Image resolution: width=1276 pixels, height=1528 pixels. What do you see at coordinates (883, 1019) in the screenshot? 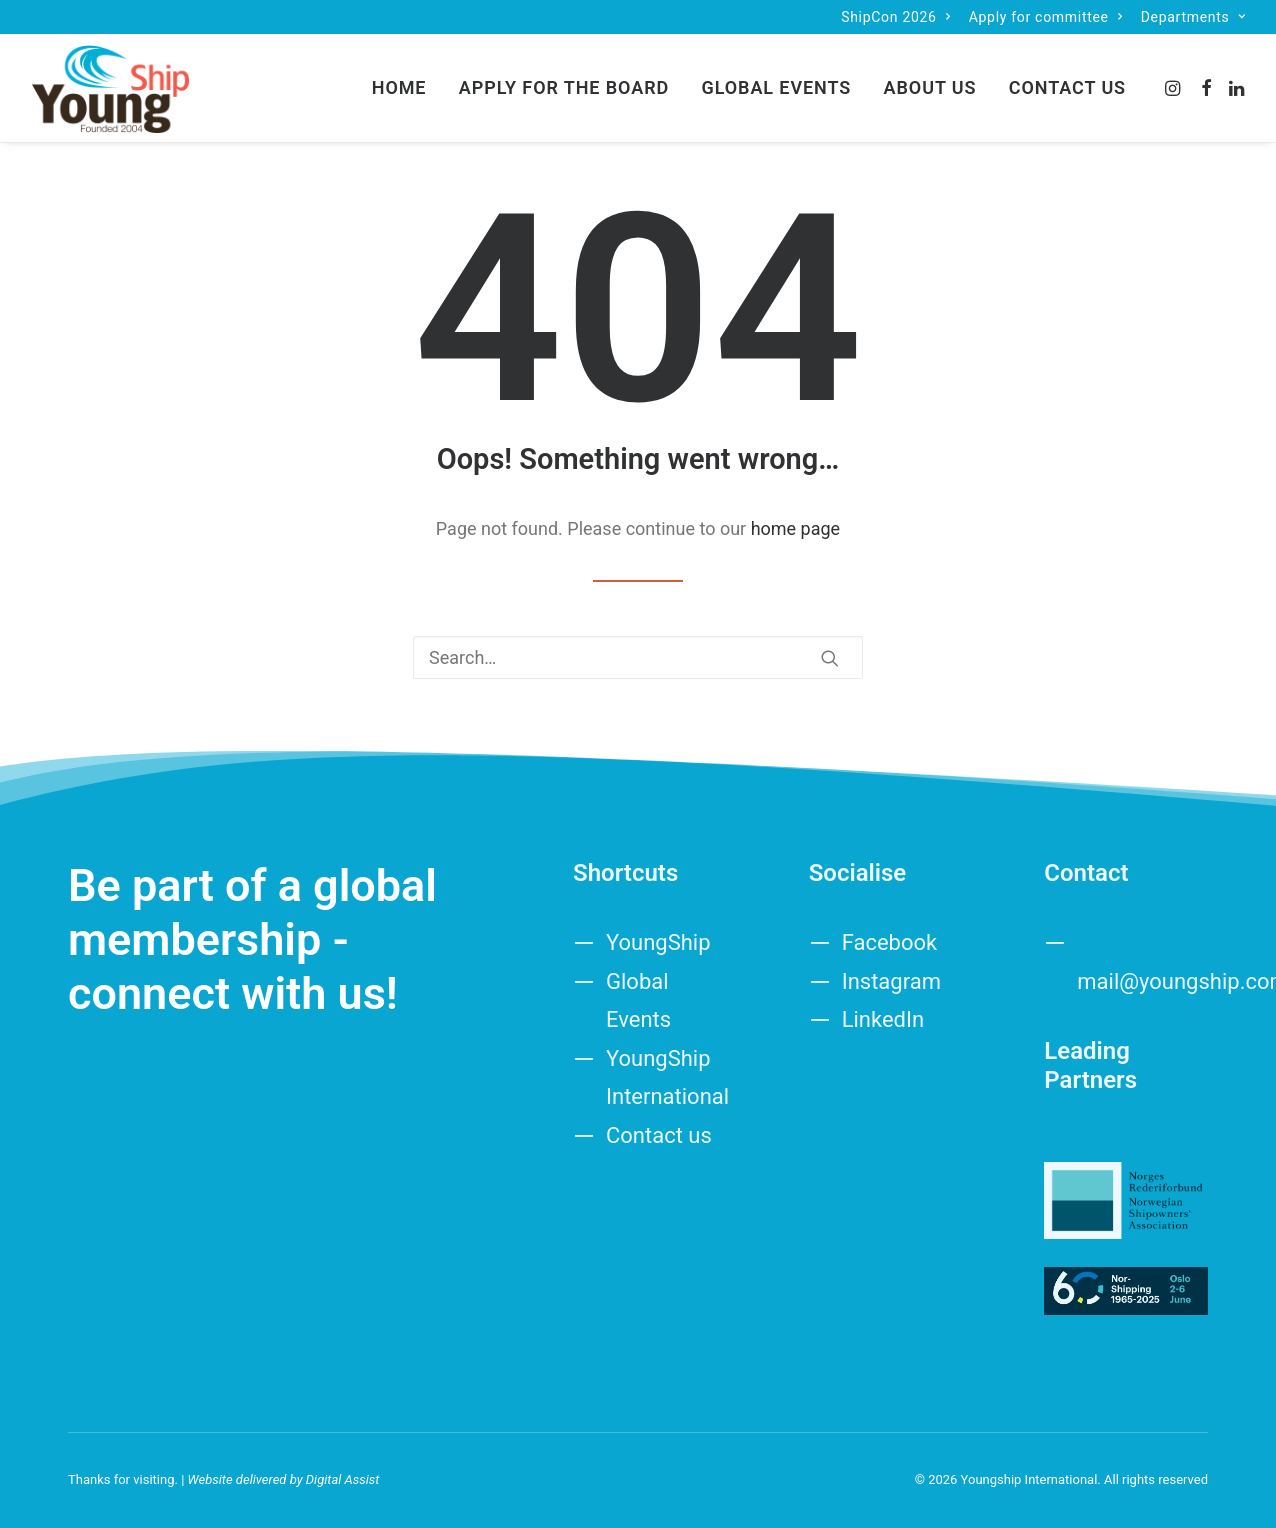
I see `LinkedIn` at bounding box center [883, 1019].